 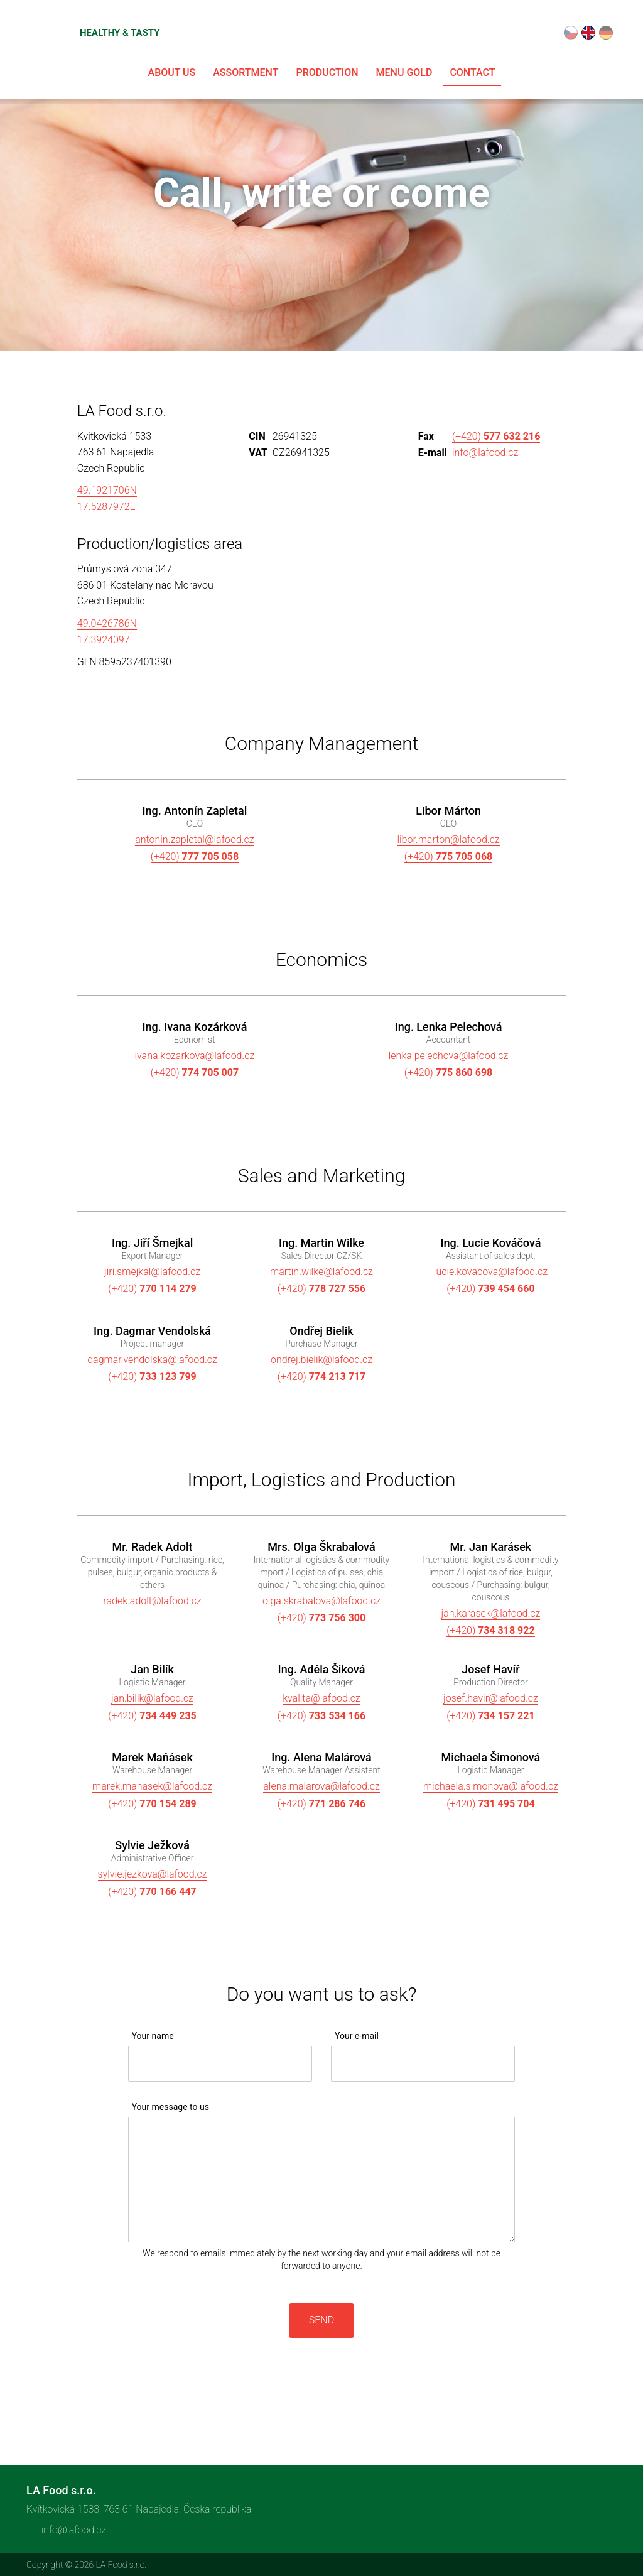 What do you see at coordinates (194, 1056) in the screenshot?
I see `ivana.kozarkova@lafood.cz` at bounding box center [194, 1056].